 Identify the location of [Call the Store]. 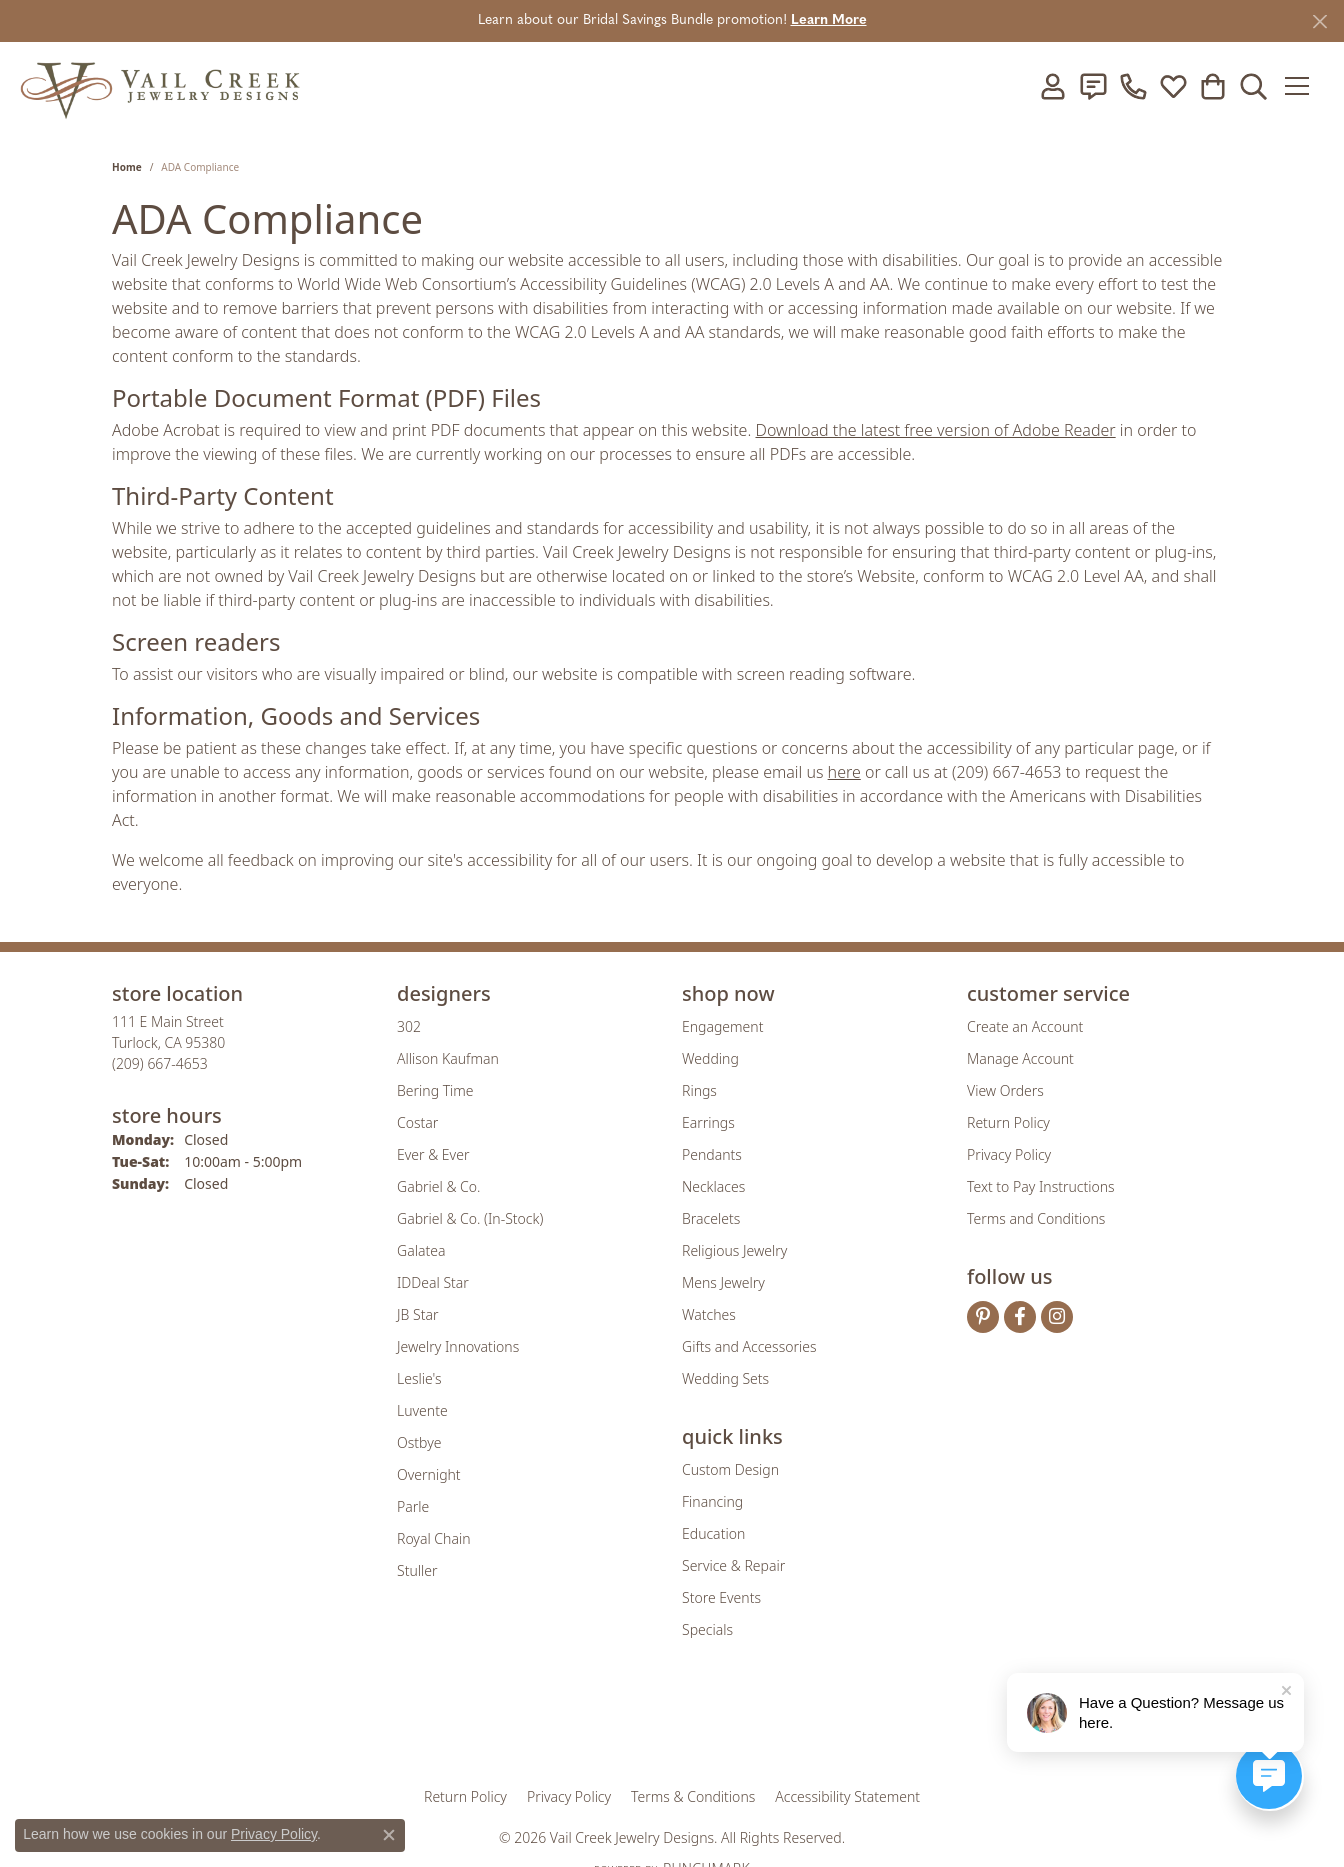
(160, 1063).